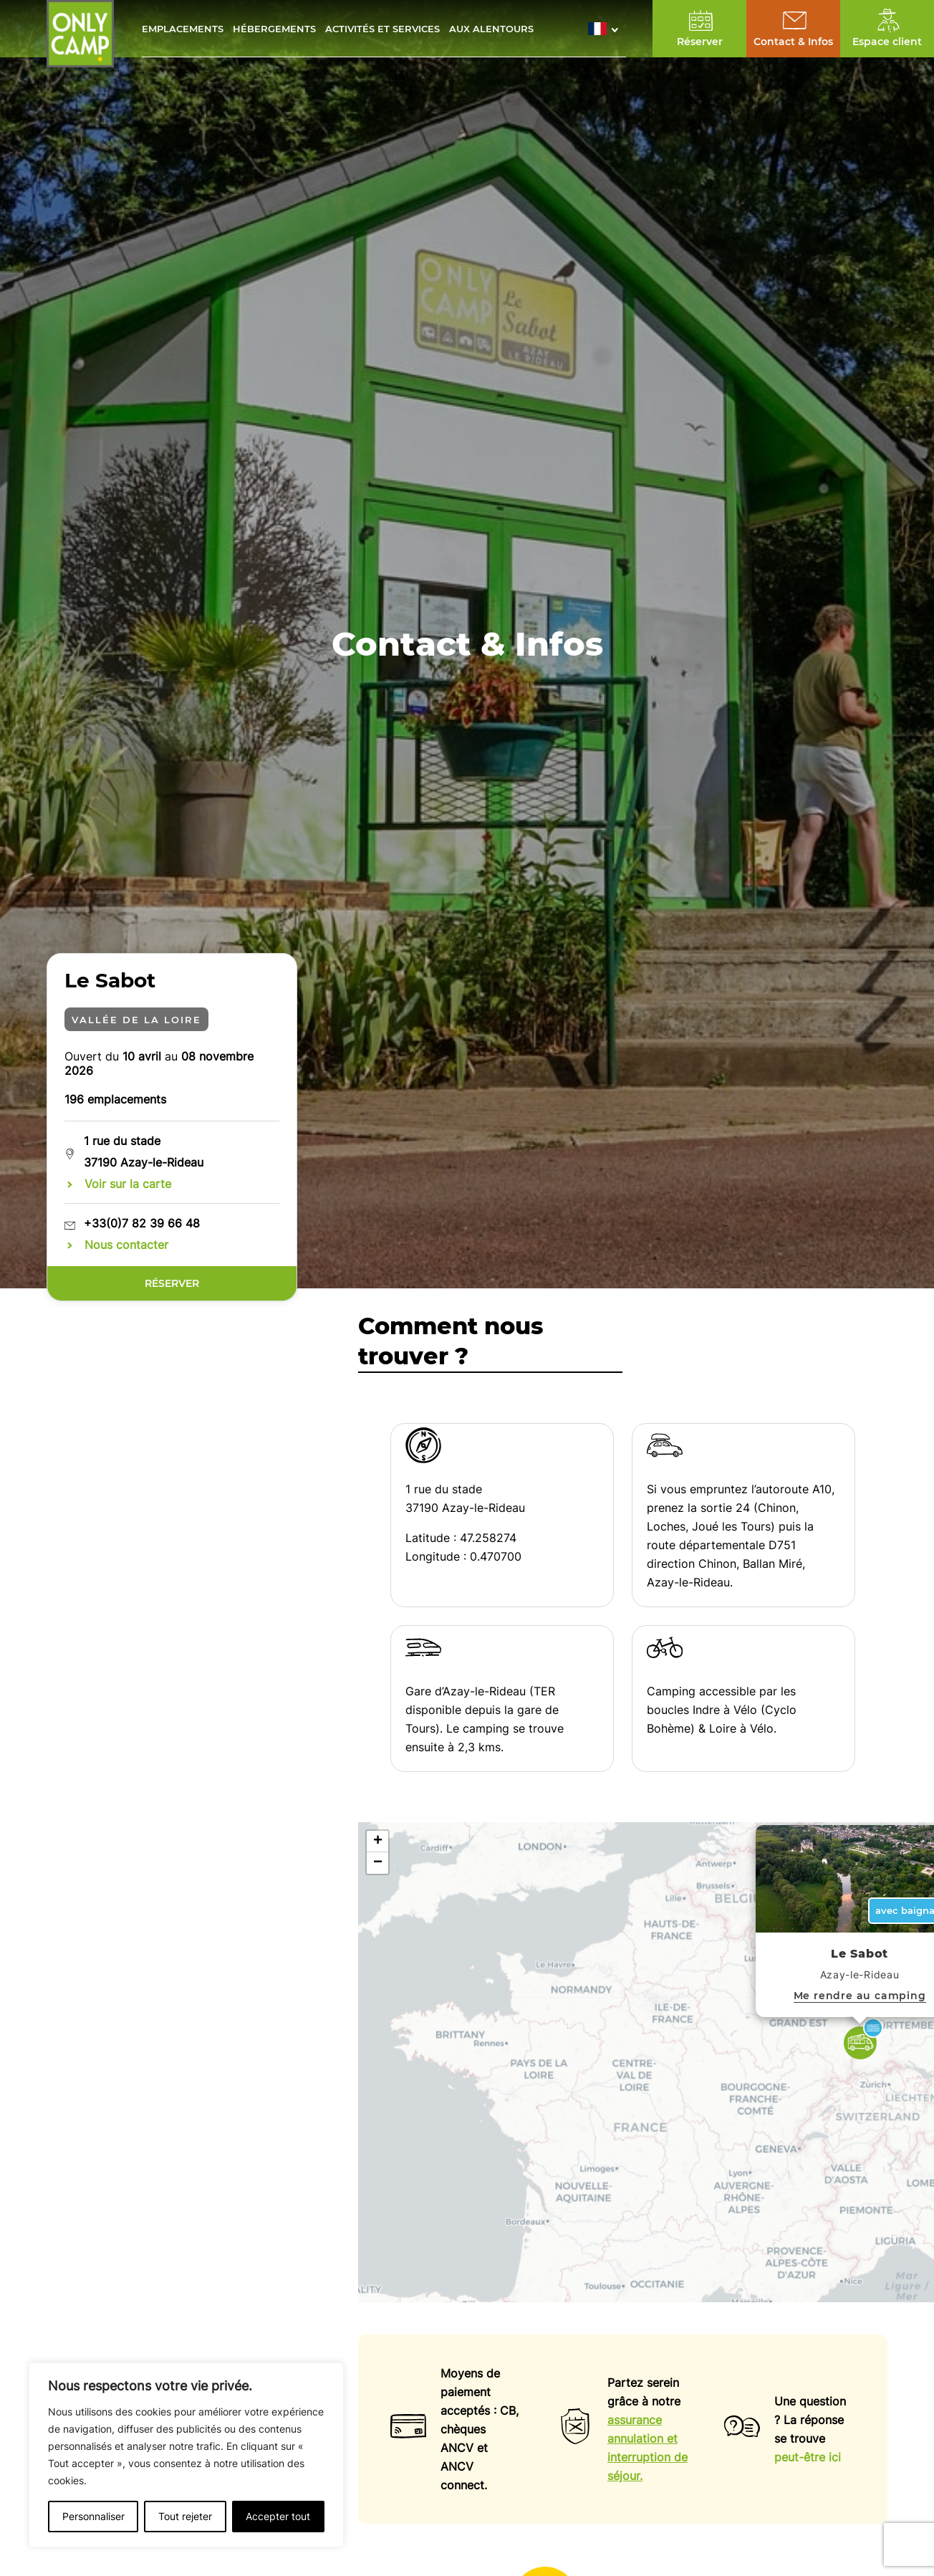 The width and height of the screenshot is (934, 2576). I want to click on Réserver, so click(172, 1283).